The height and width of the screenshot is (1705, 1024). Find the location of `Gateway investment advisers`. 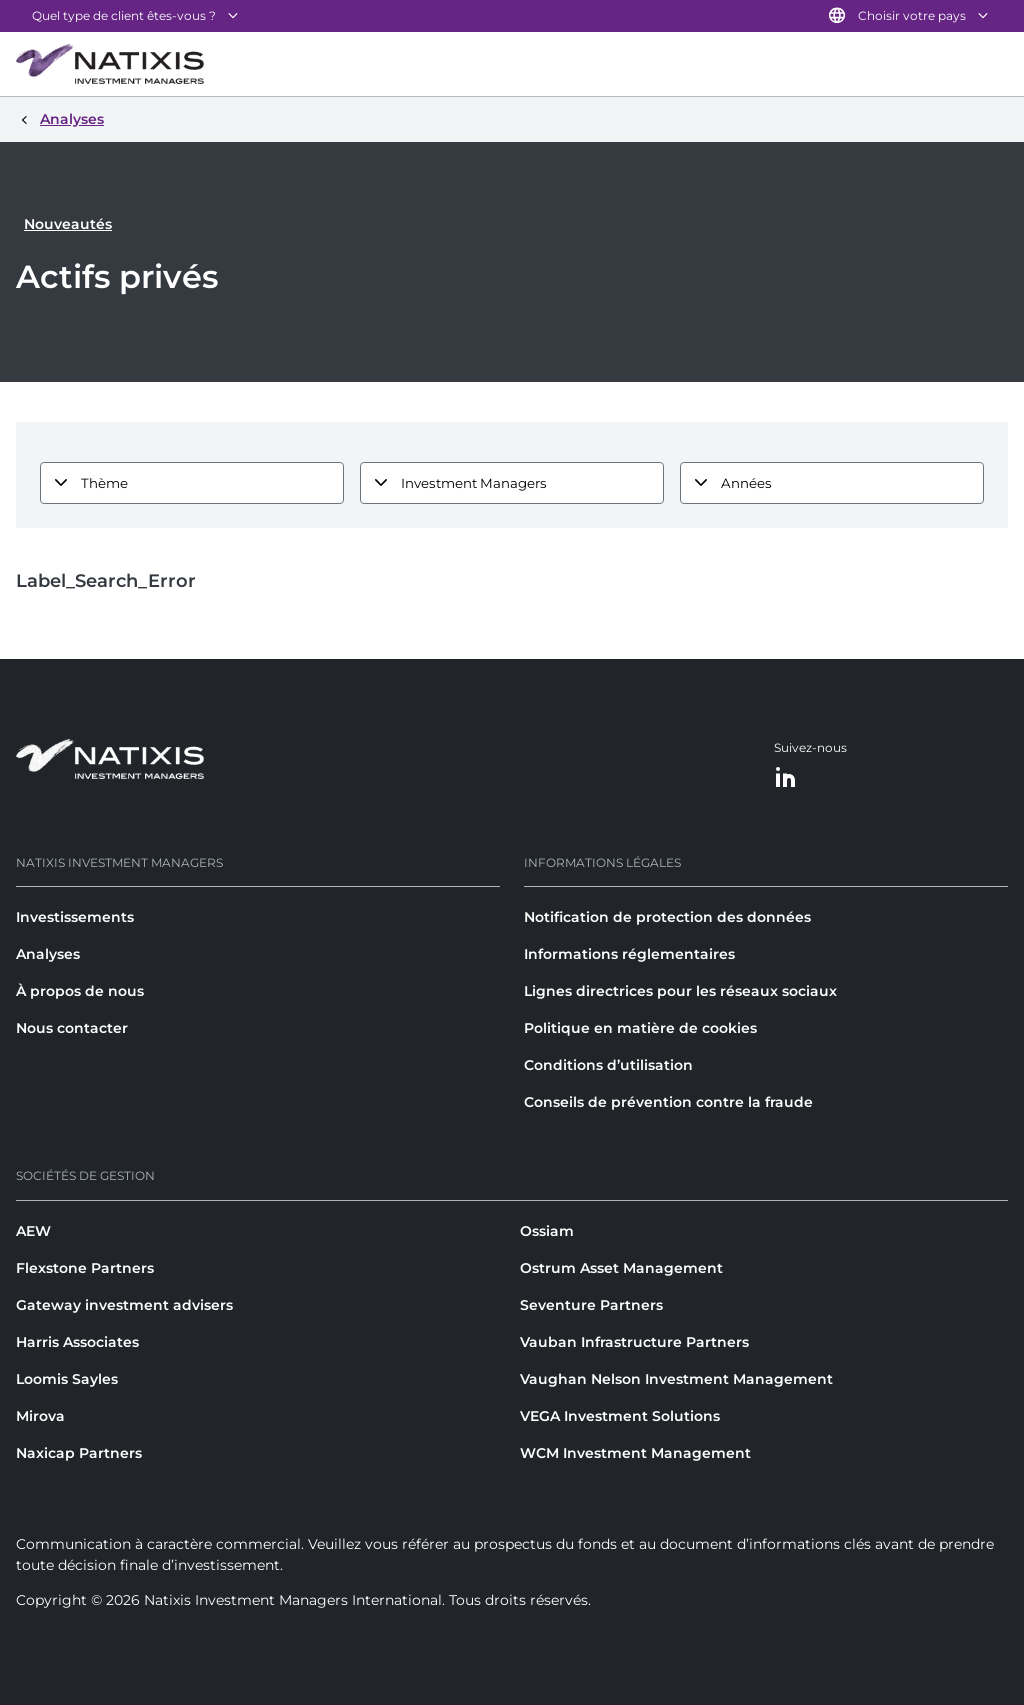

Gateway investment advisers is located at coordinates (124, 1305).